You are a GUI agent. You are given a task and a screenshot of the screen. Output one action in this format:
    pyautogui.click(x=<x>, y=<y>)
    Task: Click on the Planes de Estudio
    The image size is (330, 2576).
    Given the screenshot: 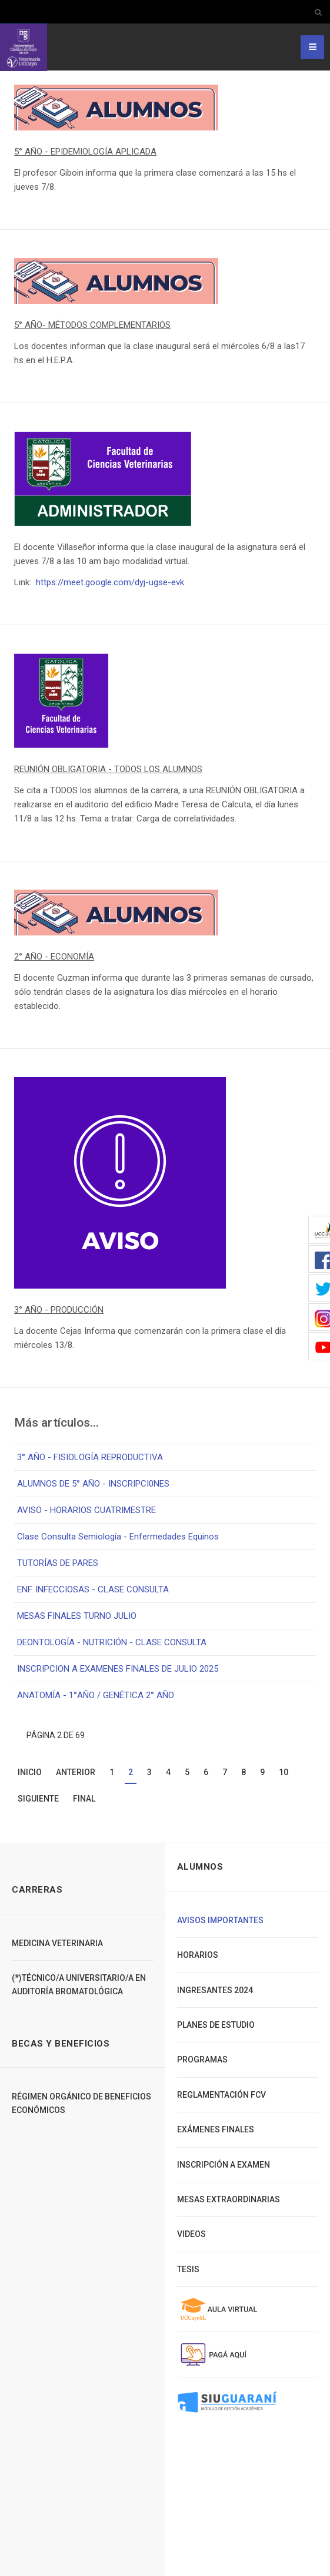 What is the action you would take?
    pyautogui.click(x=216, y=2025)
    